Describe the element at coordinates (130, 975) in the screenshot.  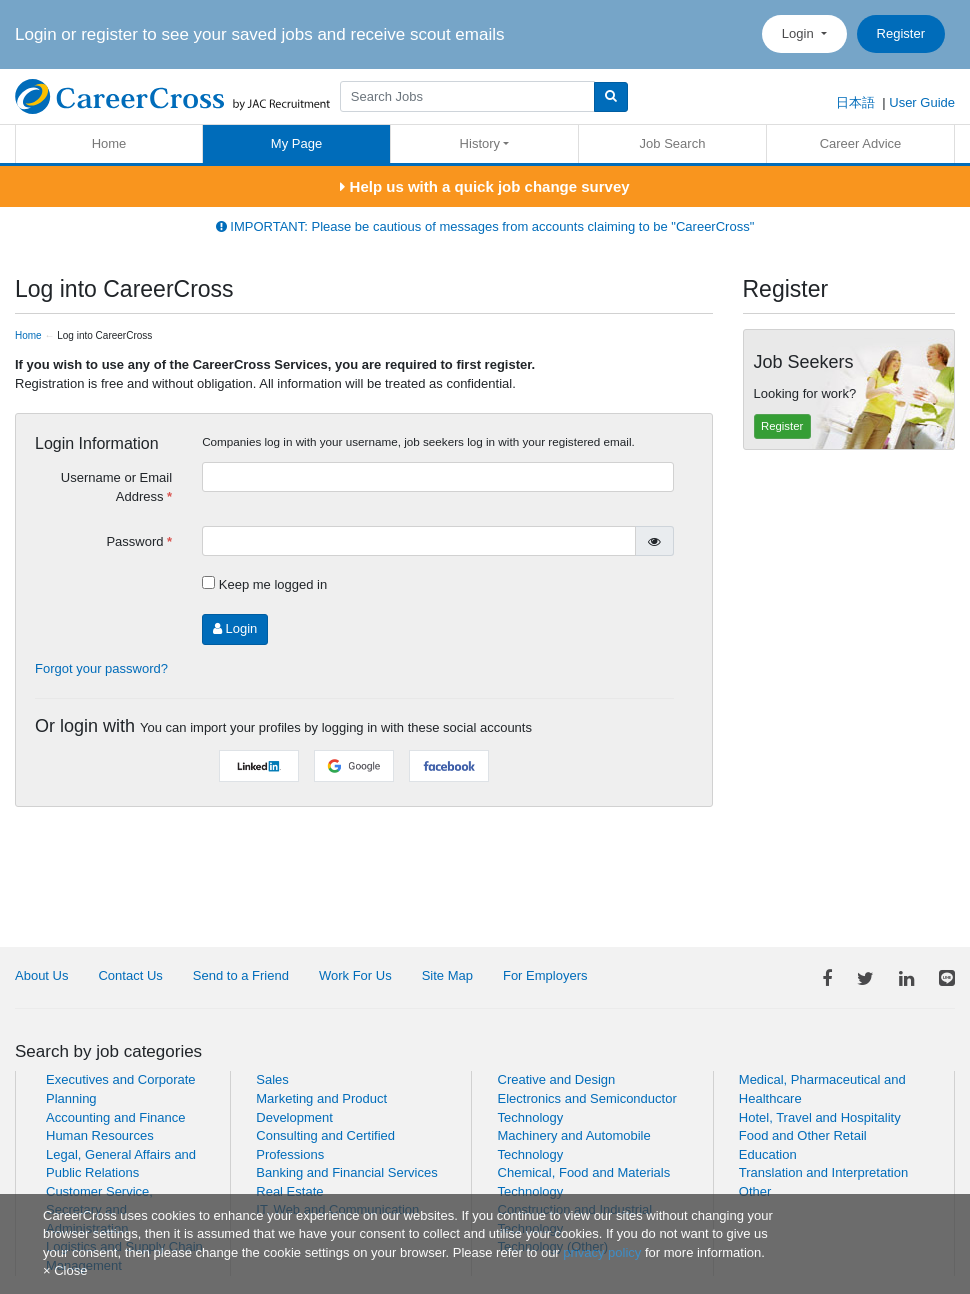
I see `Contact Us` at that location.